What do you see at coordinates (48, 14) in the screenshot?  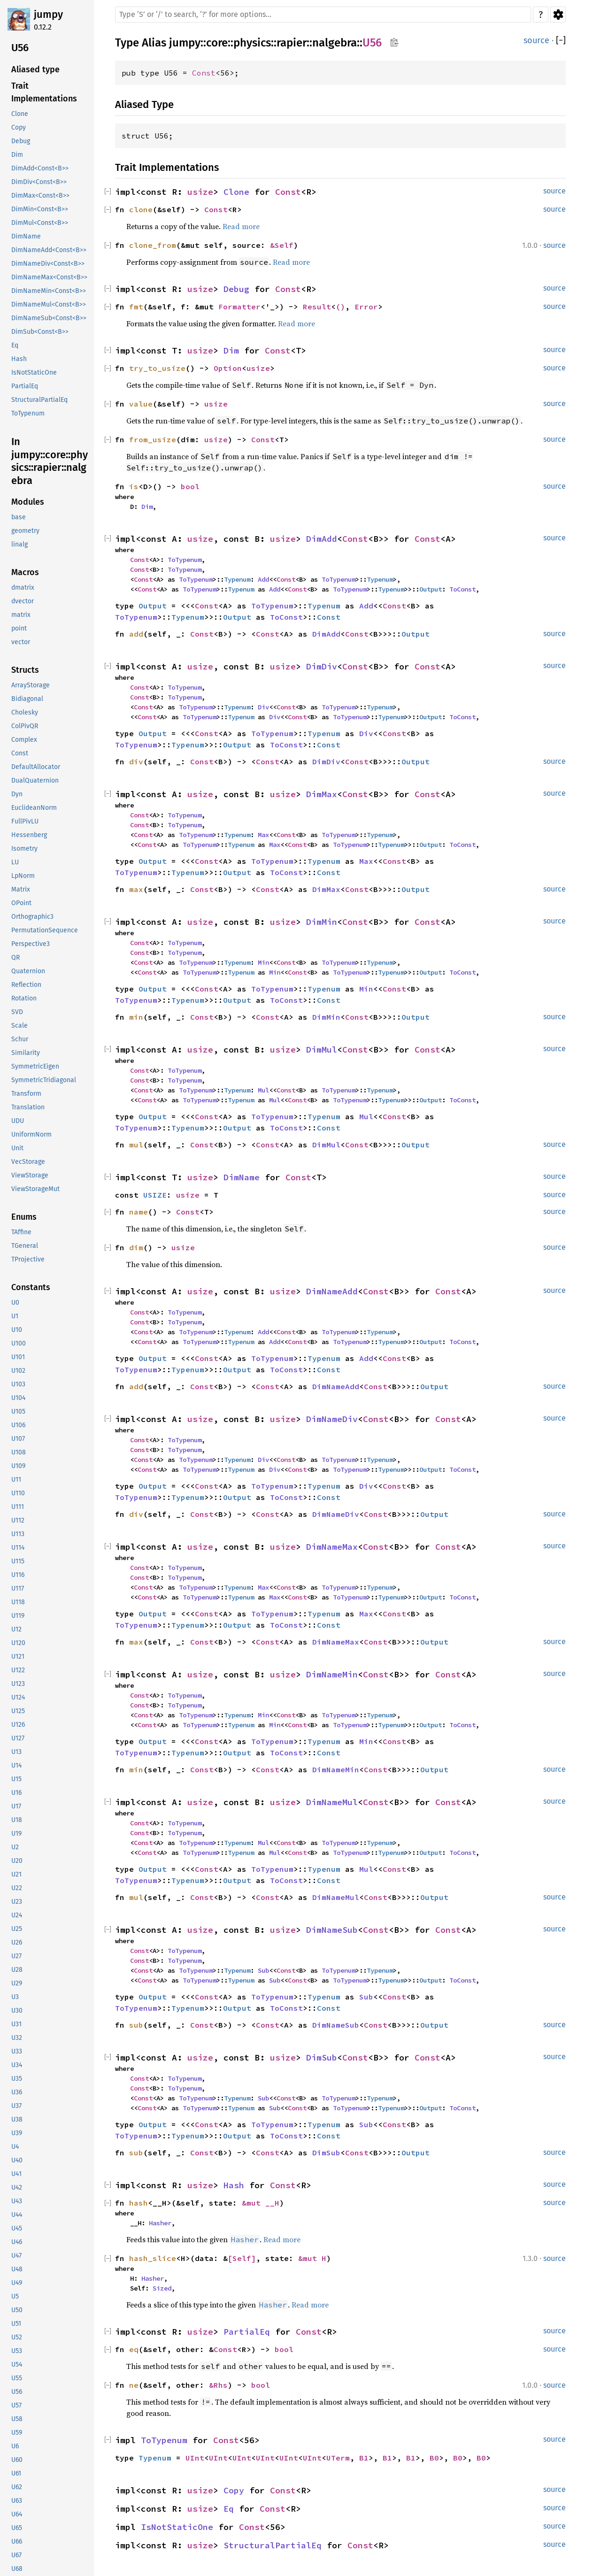 I see `jumpy` at bounding box center [48, 14].